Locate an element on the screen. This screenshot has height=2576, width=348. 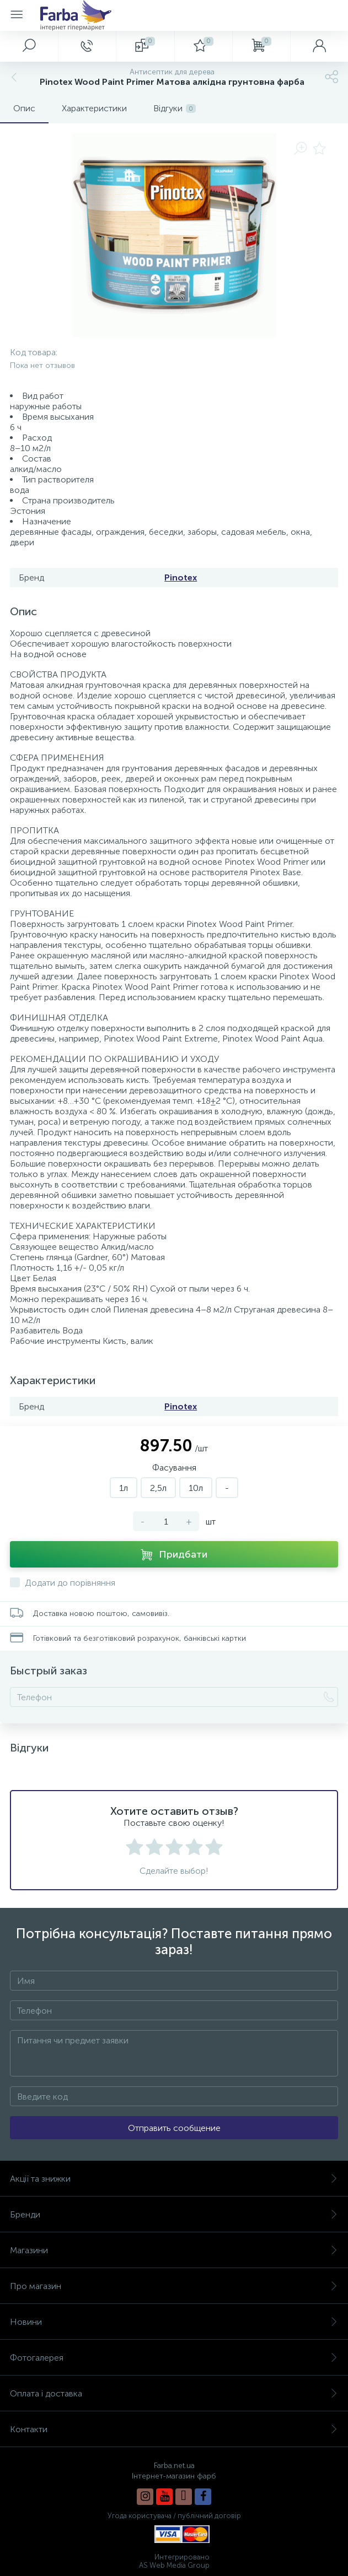
Контакти is located at coordinates (174, 2429).